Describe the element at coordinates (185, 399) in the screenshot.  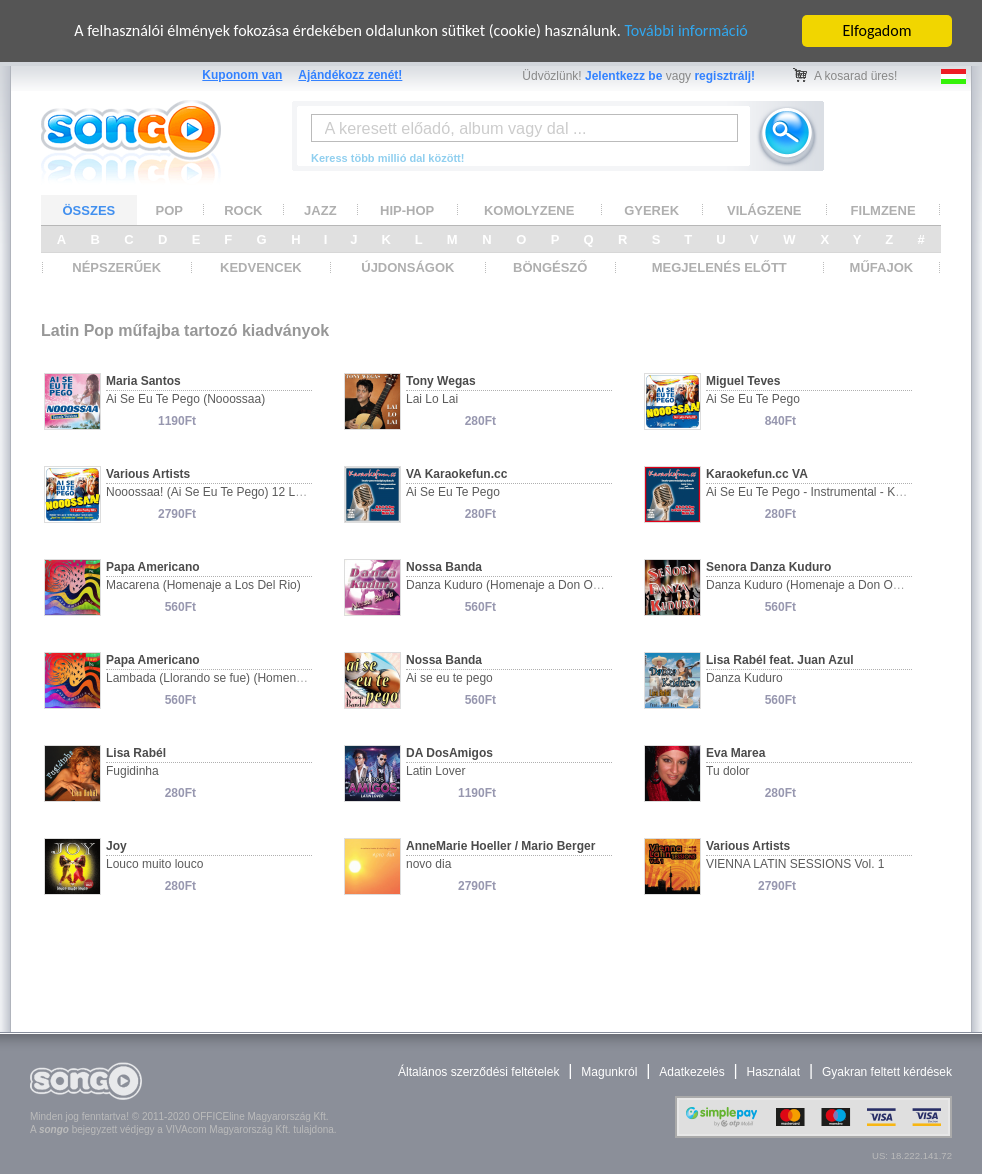
I see `Ai Se Eu Te Pego (Nooossaa)` at that location.